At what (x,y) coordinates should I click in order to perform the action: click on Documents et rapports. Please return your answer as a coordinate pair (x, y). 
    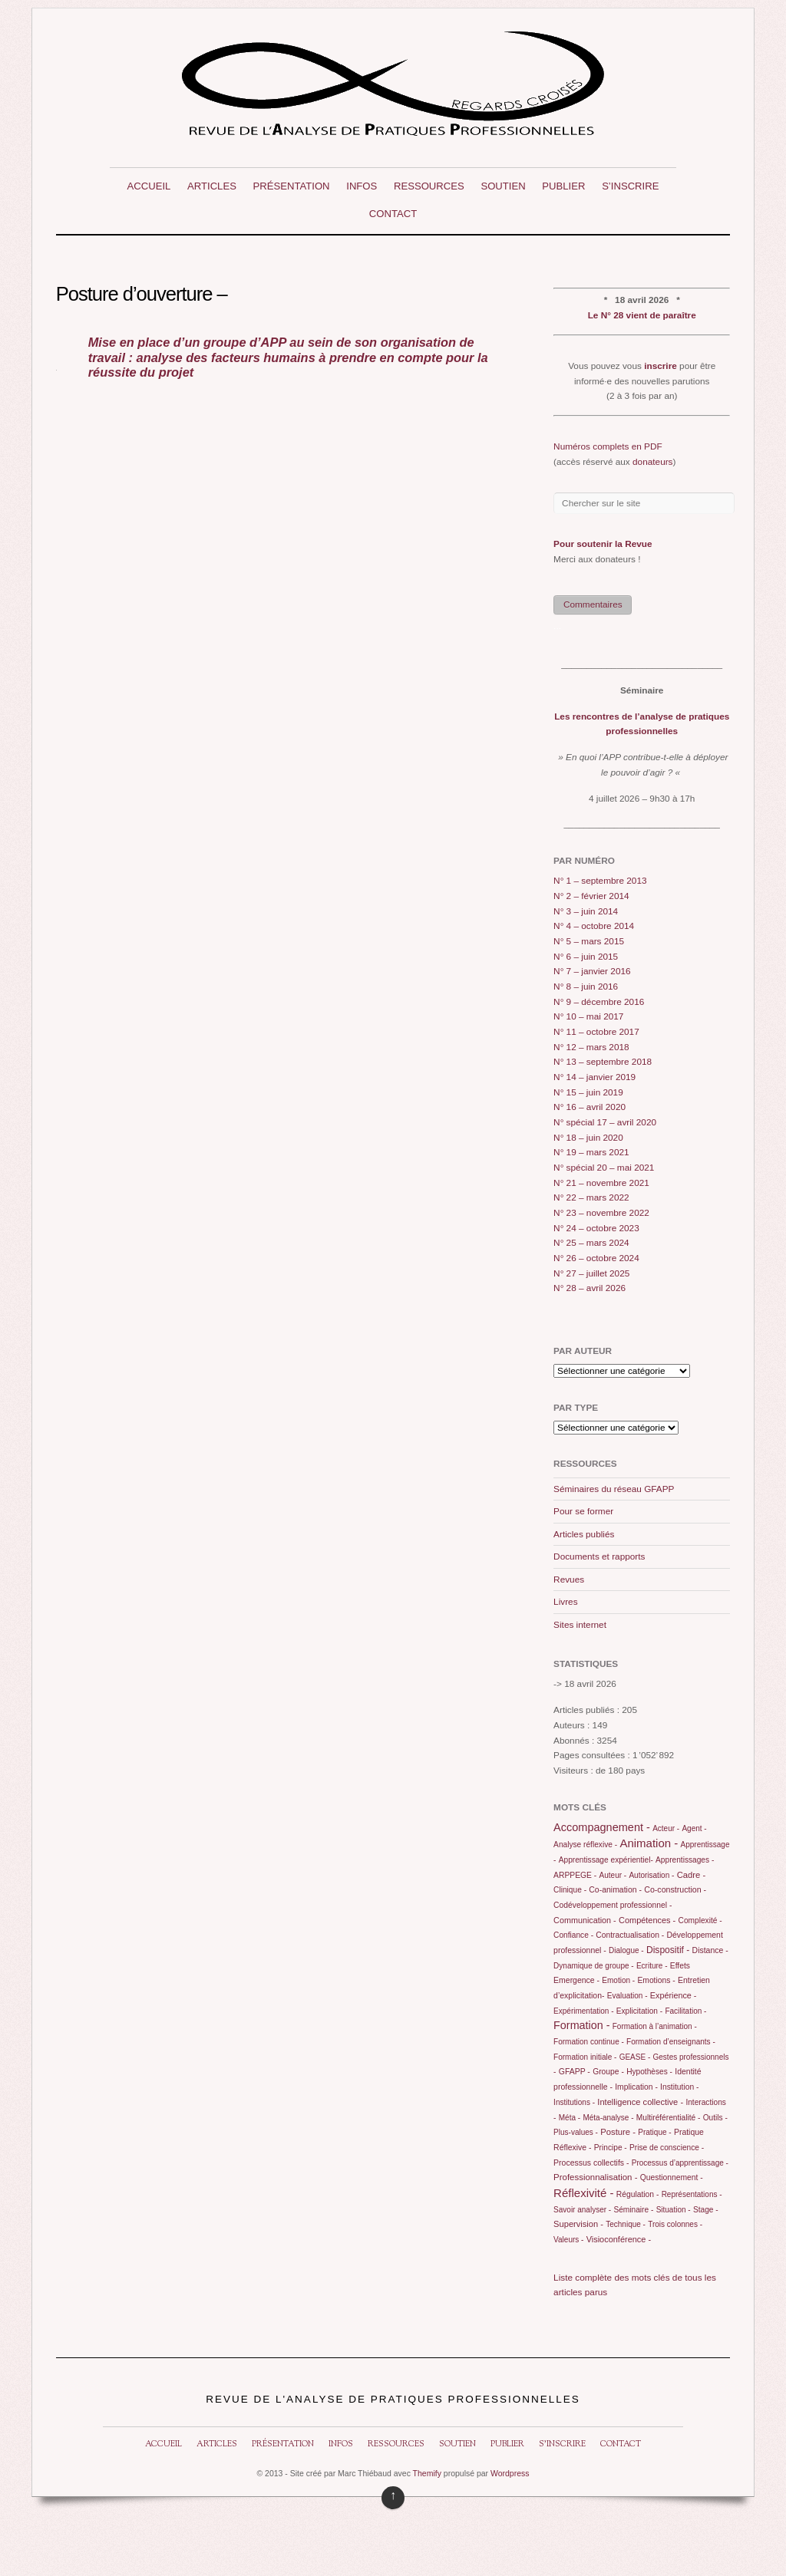
    Looking at the image, I should click on (599, 1556).